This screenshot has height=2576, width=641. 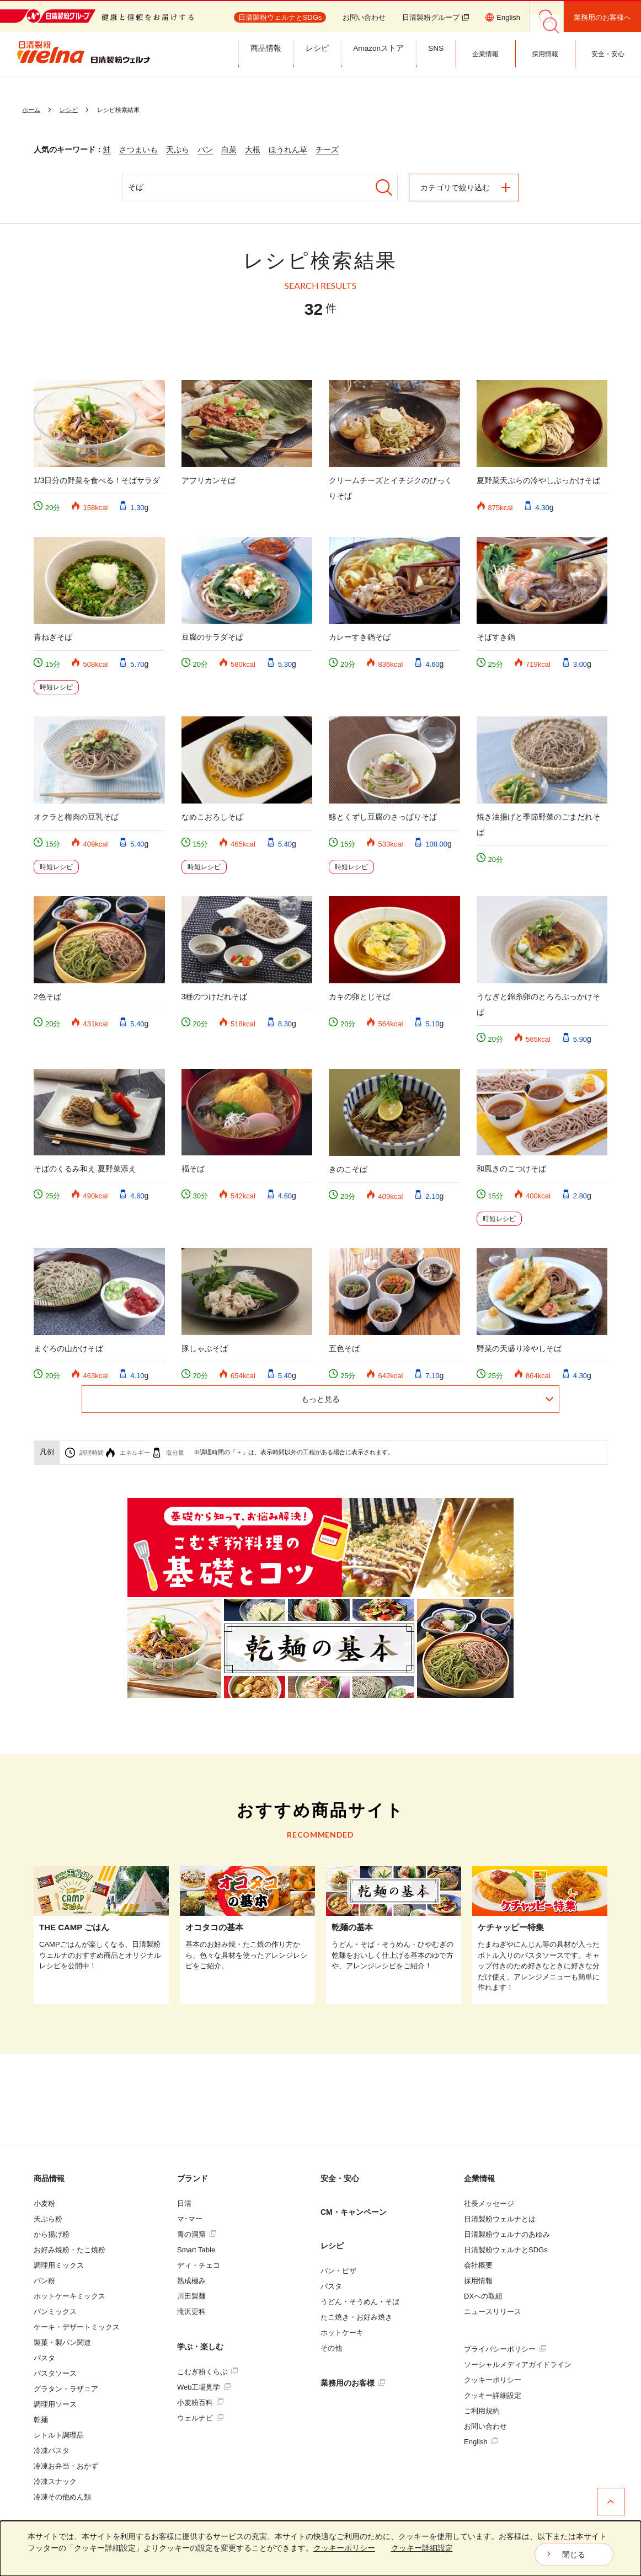 What do you see at coordinates (44, 2203) in the screenshot?
I see `小麦粉` at bounding box center [44, 2203].